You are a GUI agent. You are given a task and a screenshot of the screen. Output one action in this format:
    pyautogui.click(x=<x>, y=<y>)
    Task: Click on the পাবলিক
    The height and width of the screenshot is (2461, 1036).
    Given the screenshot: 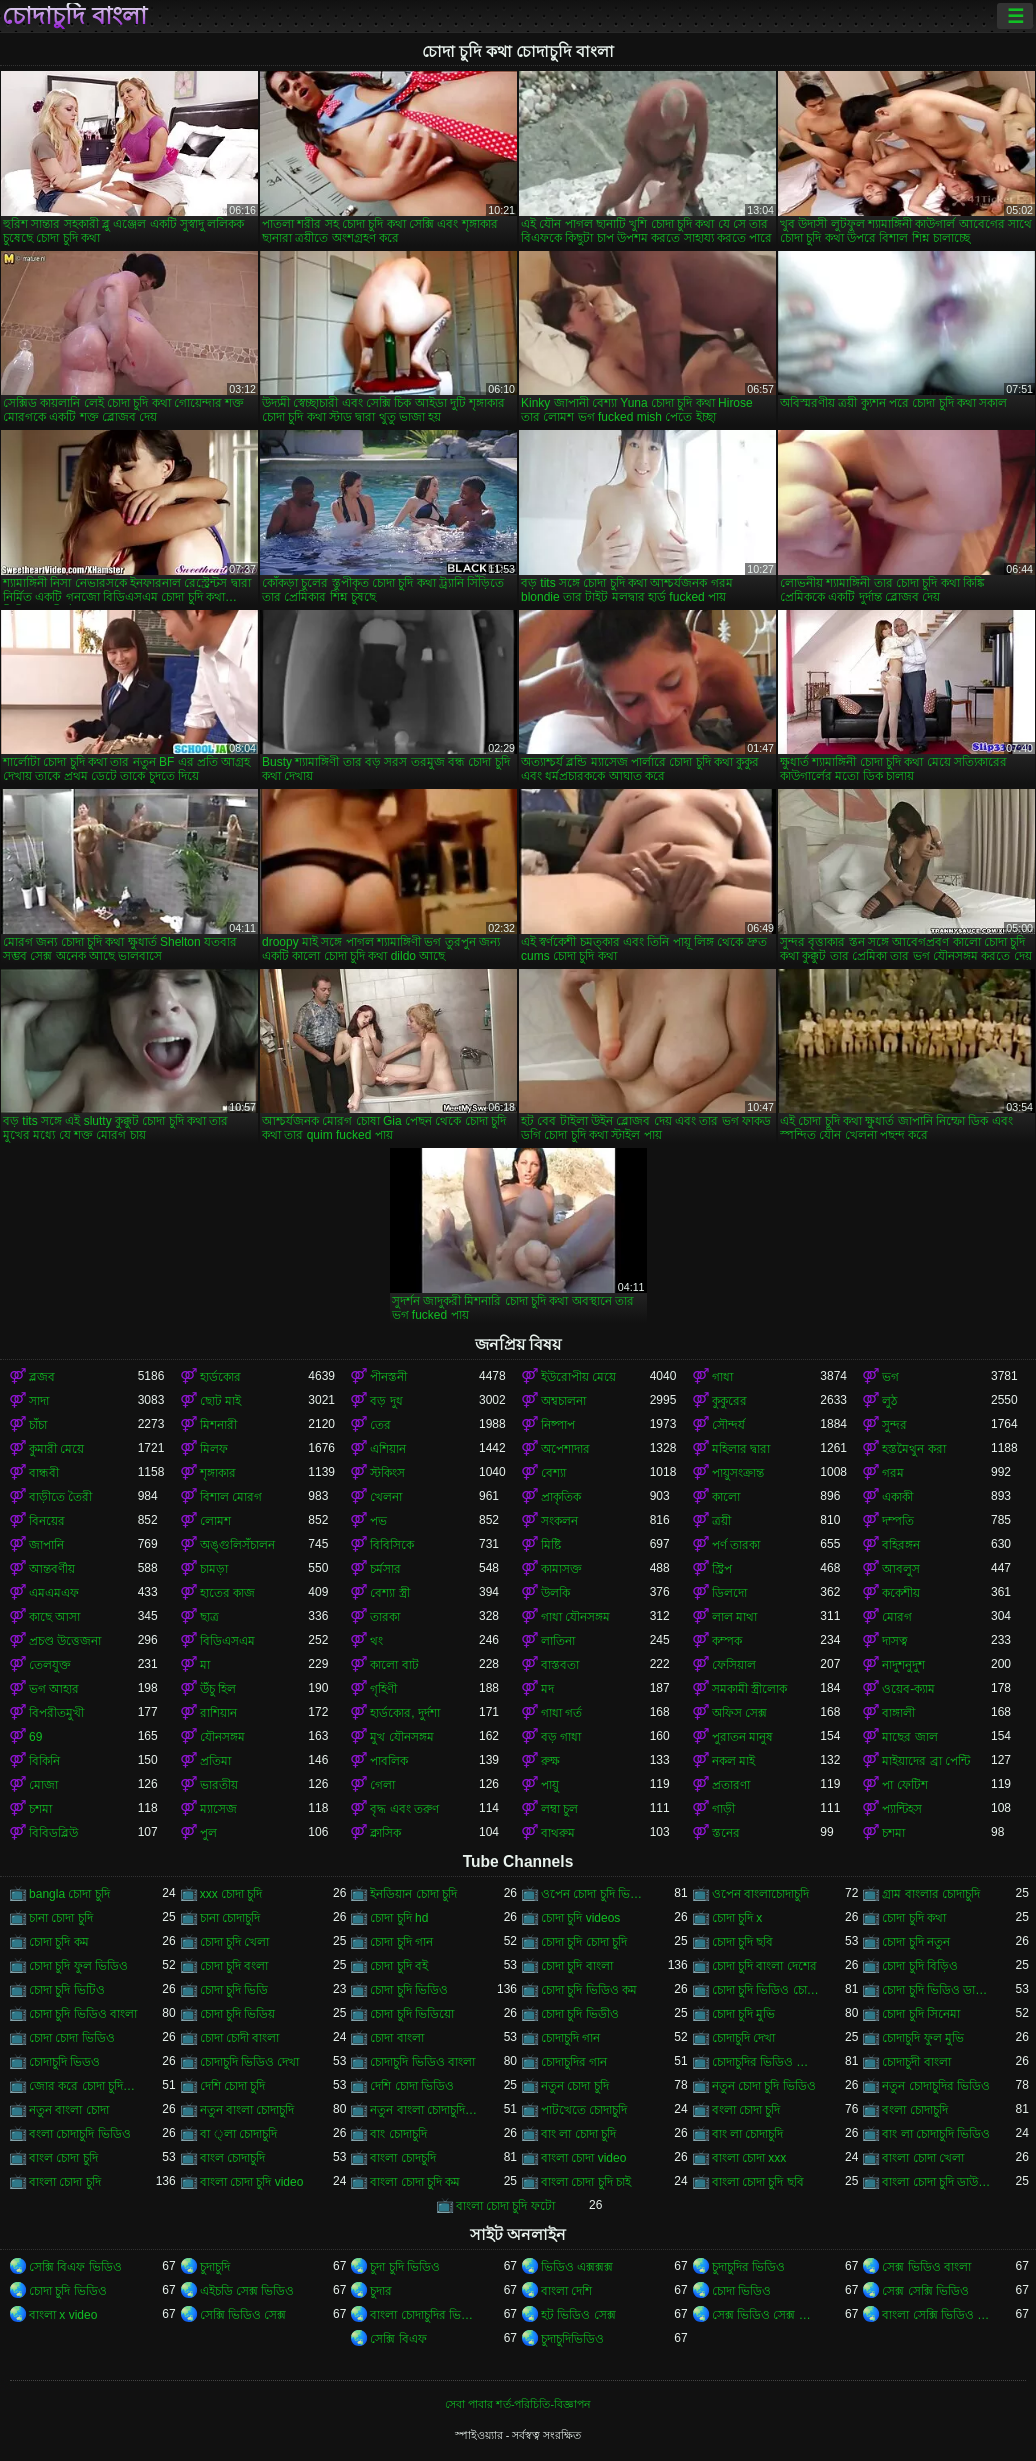 What is the action you would take?
    pyautogui.click(x=389, y=1761)
    